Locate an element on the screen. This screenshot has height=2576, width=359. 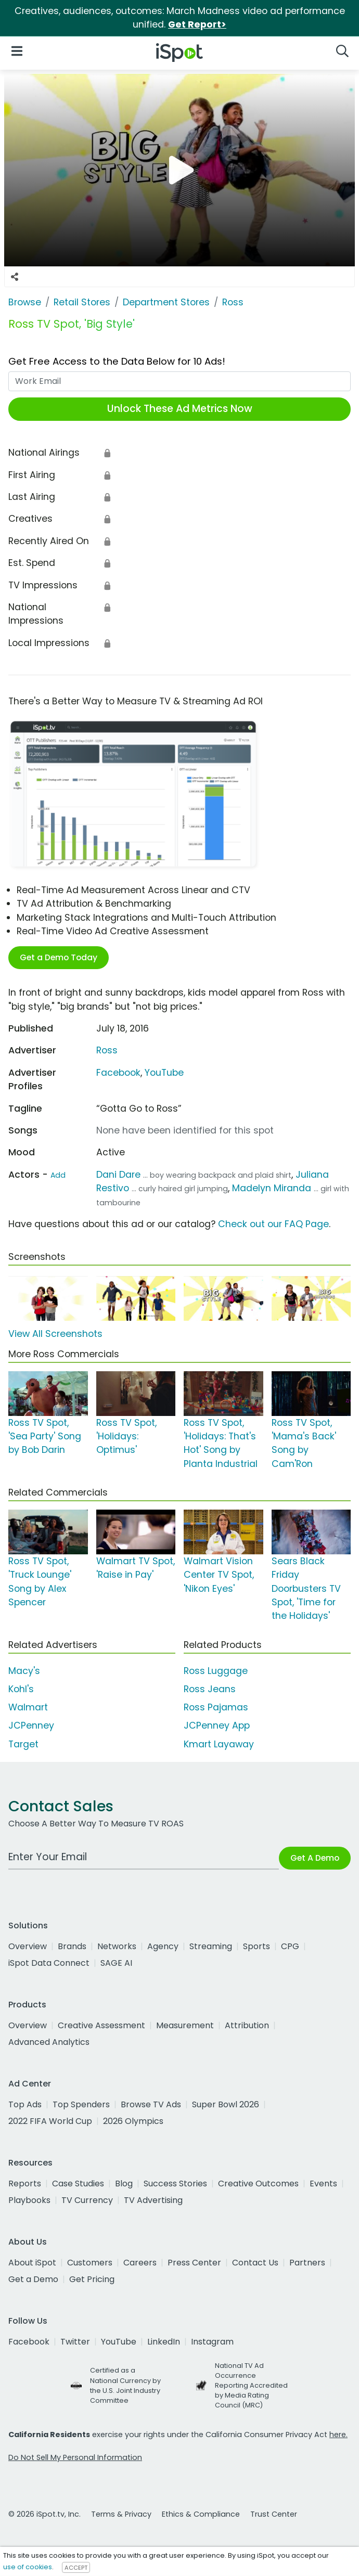
Browse TV Ads is located at coordinates (151, 2104).